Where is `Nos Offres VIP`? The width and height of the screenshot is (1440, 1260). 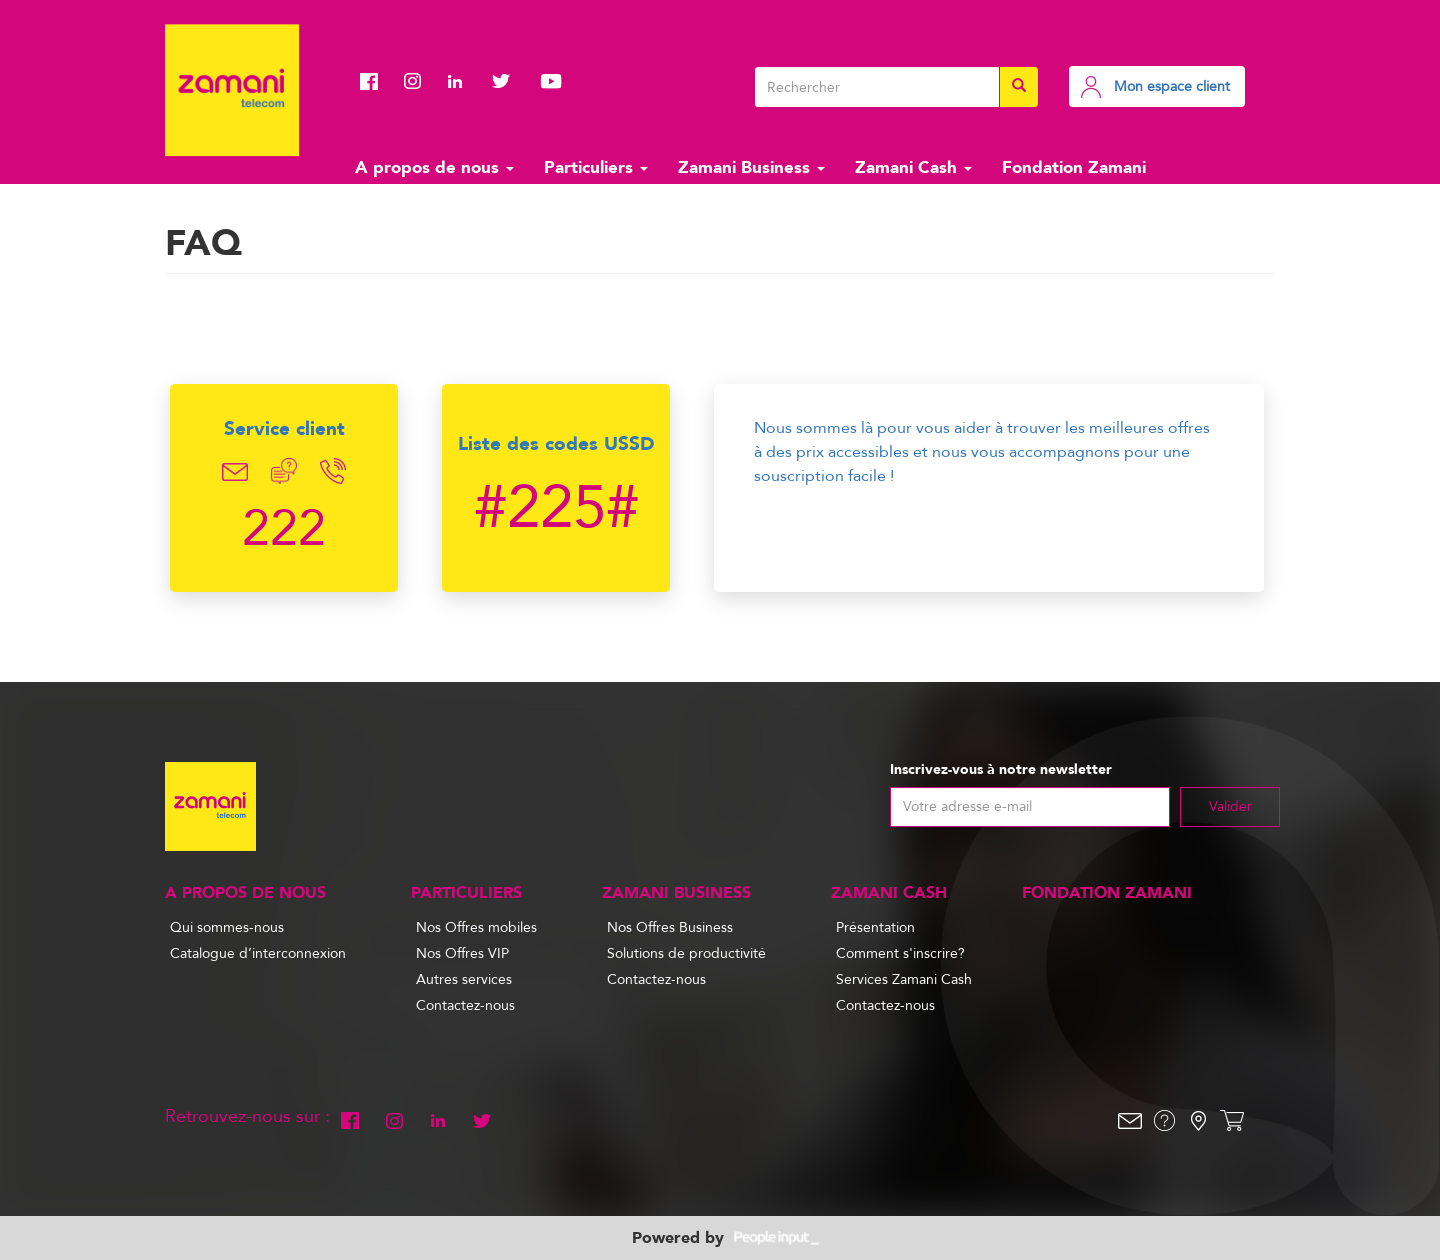
Nos Offres VIP is located at coordinates (462, 953).